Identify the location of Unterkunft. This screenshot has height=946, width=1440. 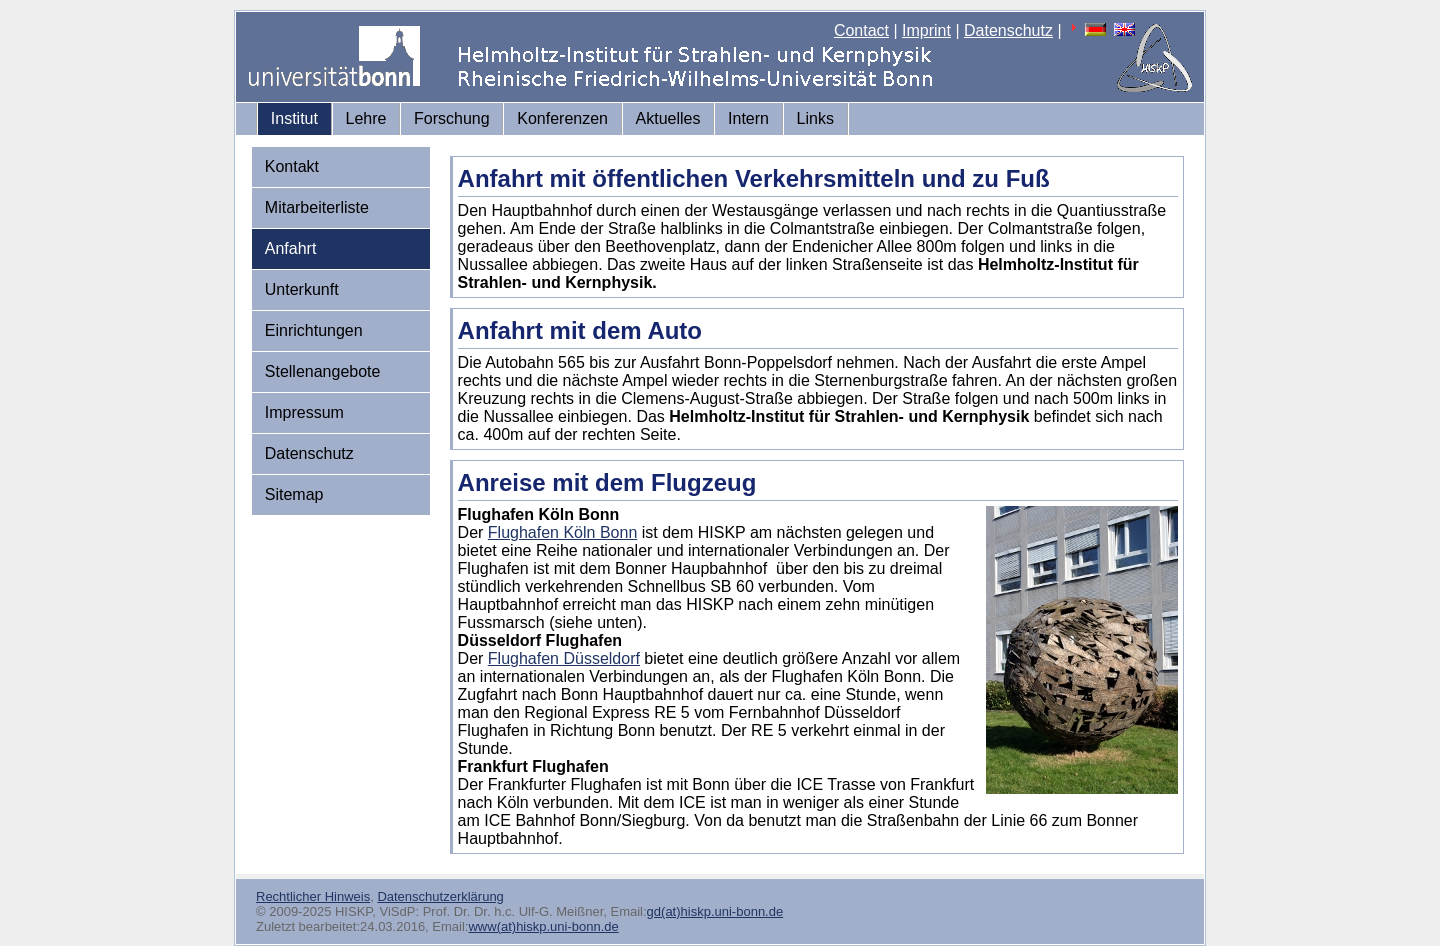
(302, 289).